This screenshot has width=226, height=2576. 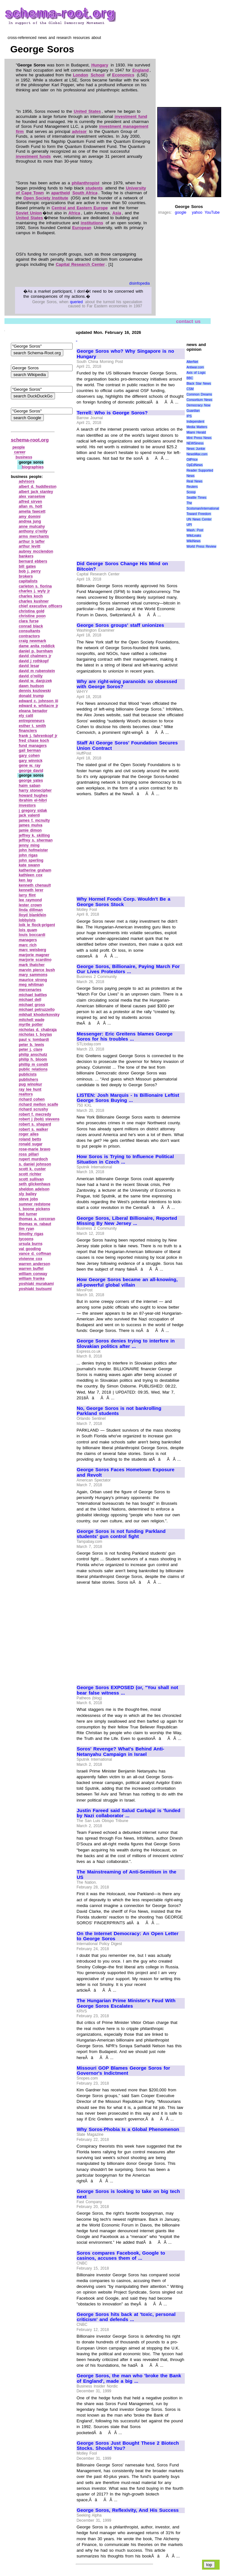 I want to click on Seattle Times, so click(x=196, y=497).